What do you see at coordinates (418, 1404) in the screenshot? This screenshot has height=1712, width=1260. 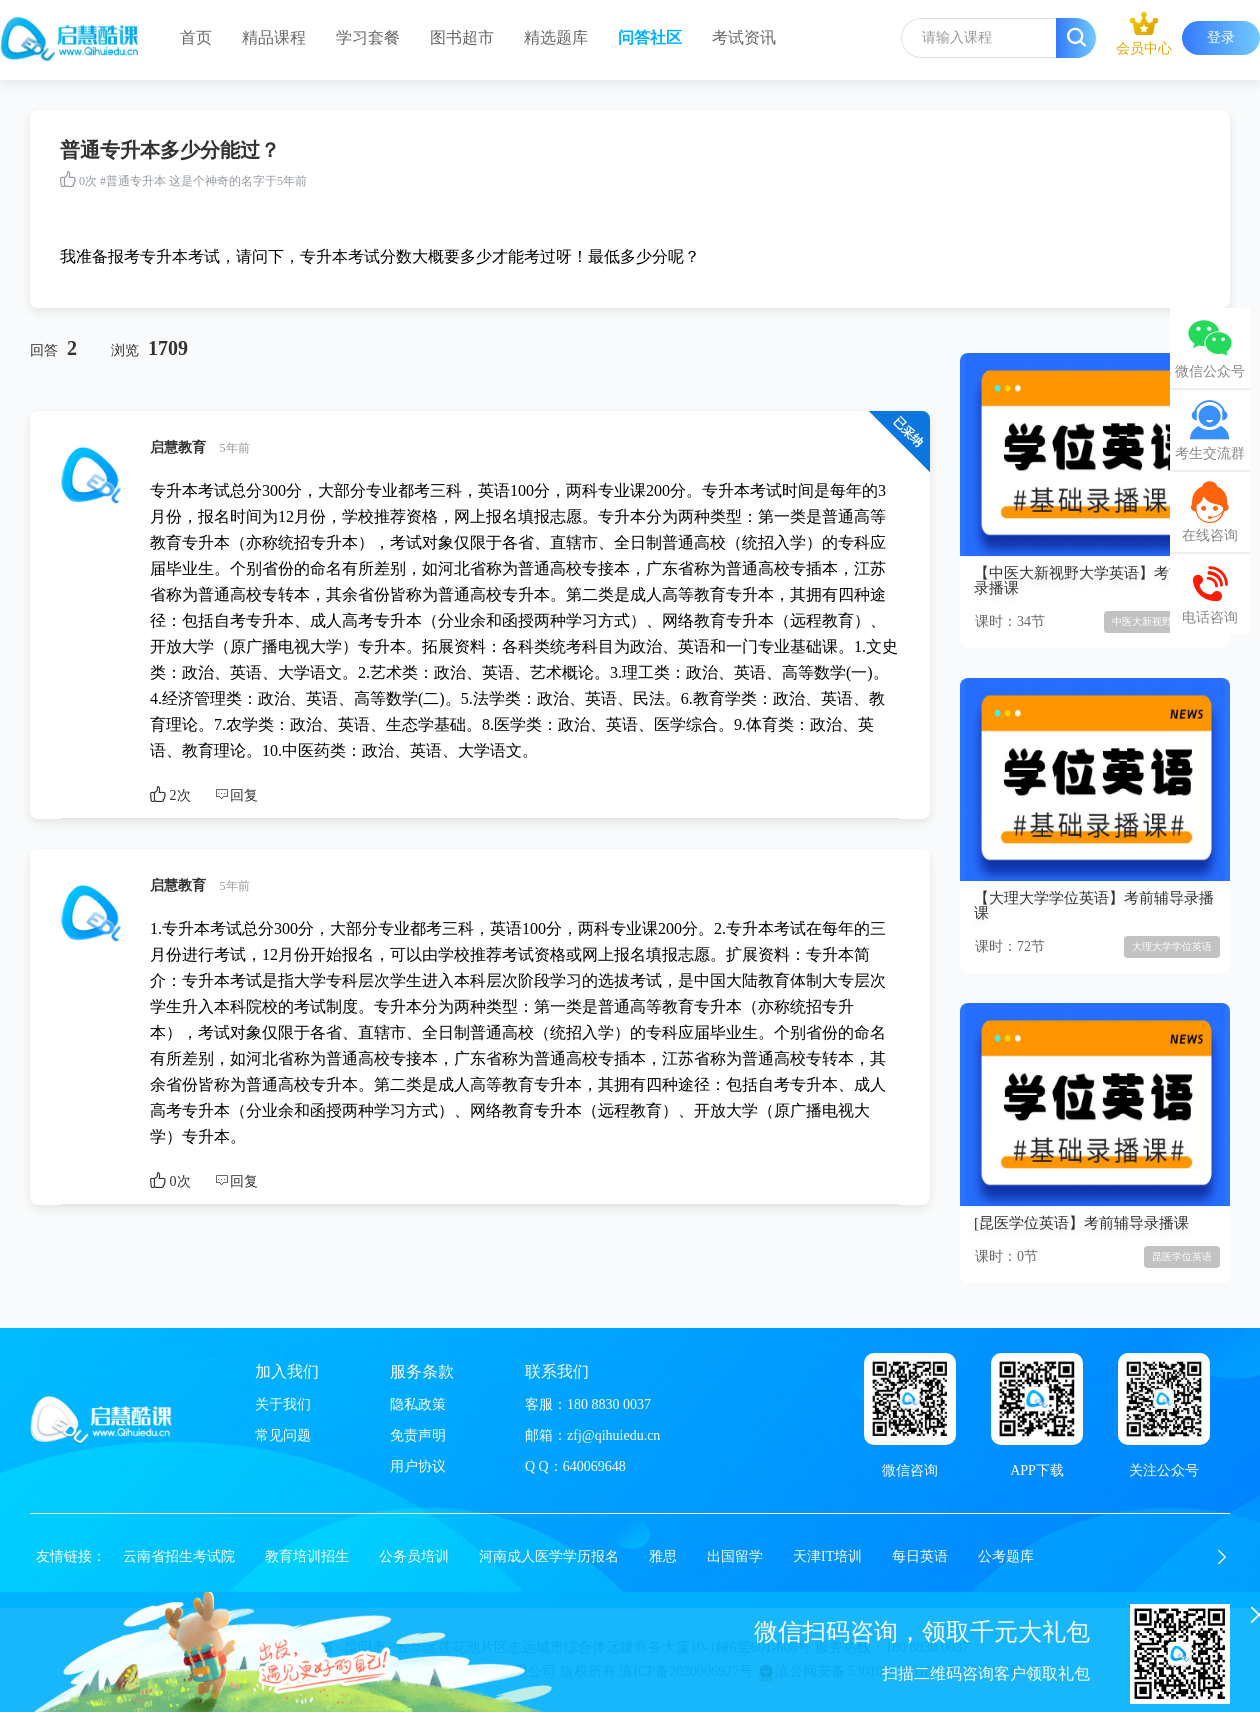 I see `隐私政策` at bounding box center [418, 1404].